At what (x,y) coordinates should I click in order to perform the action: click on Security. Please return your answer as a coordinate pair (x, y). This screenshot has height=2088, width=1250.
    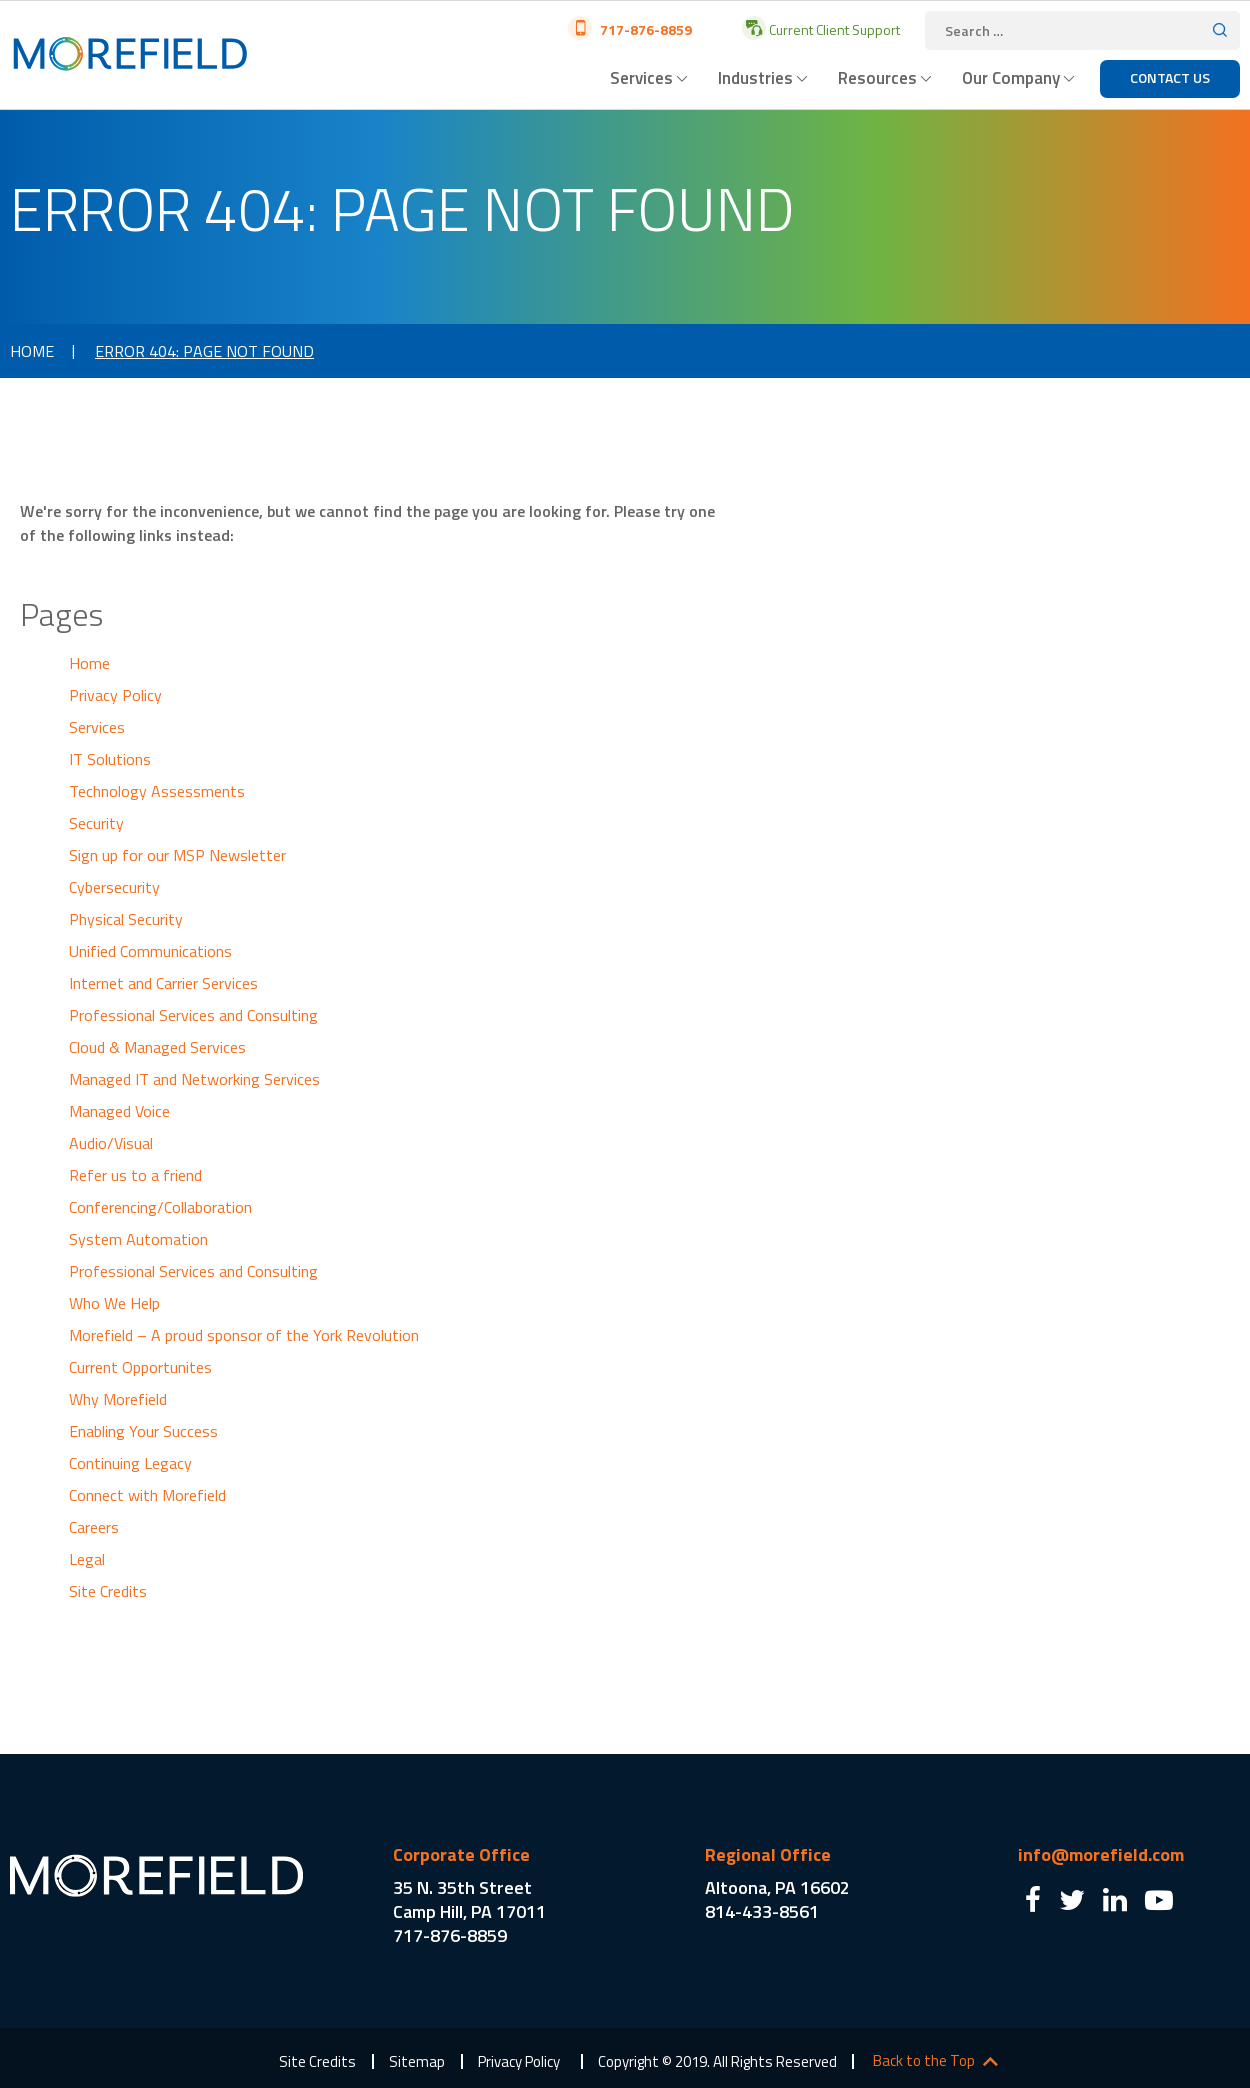
    Looking at the image, I should click on (96, 823).